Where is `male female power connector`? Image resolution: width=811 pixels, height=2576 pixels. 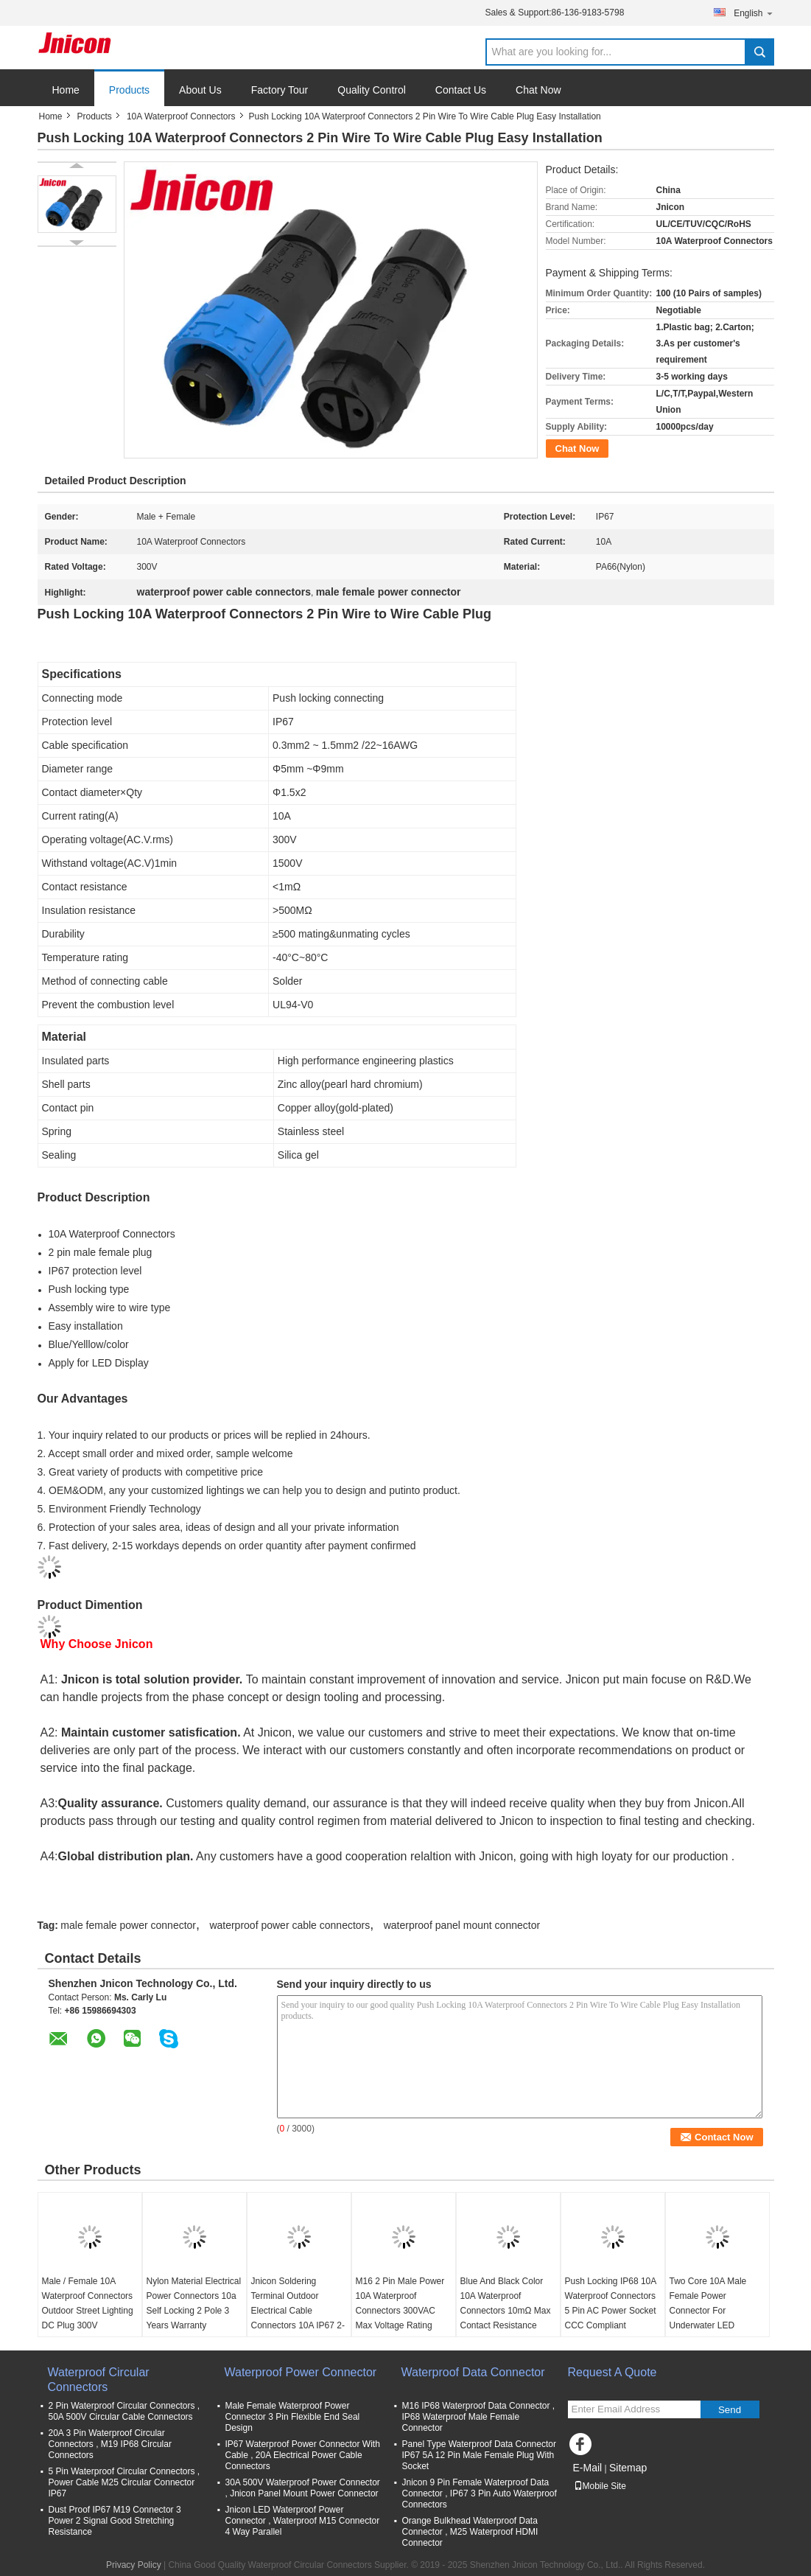
male female power connector is located at coordinates (128, 1925).